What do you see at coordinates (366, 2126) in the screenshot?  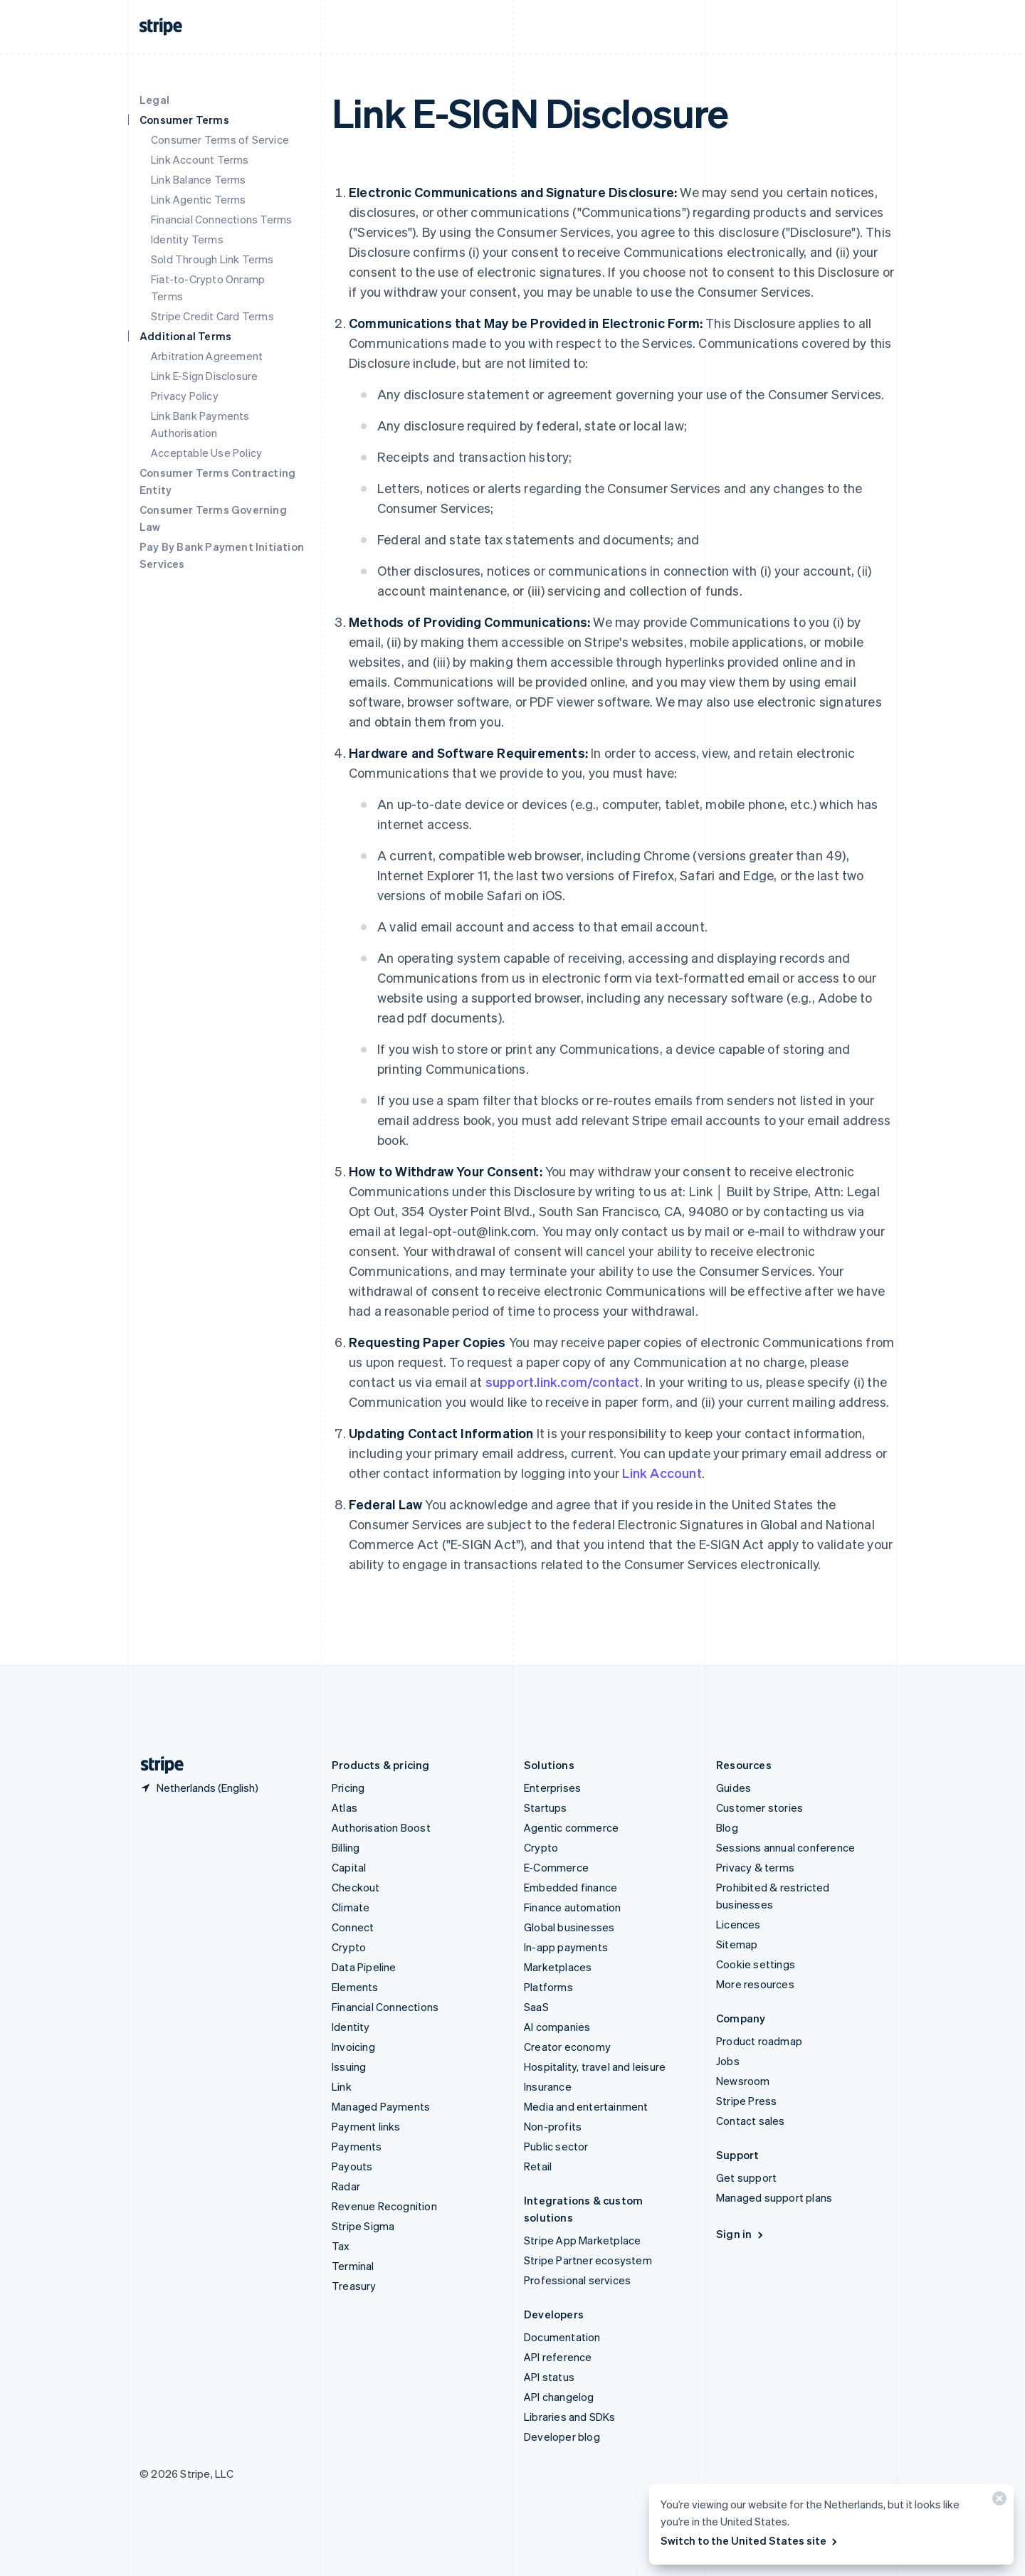 I see `Payment links` at bounding box center [366, 2126].